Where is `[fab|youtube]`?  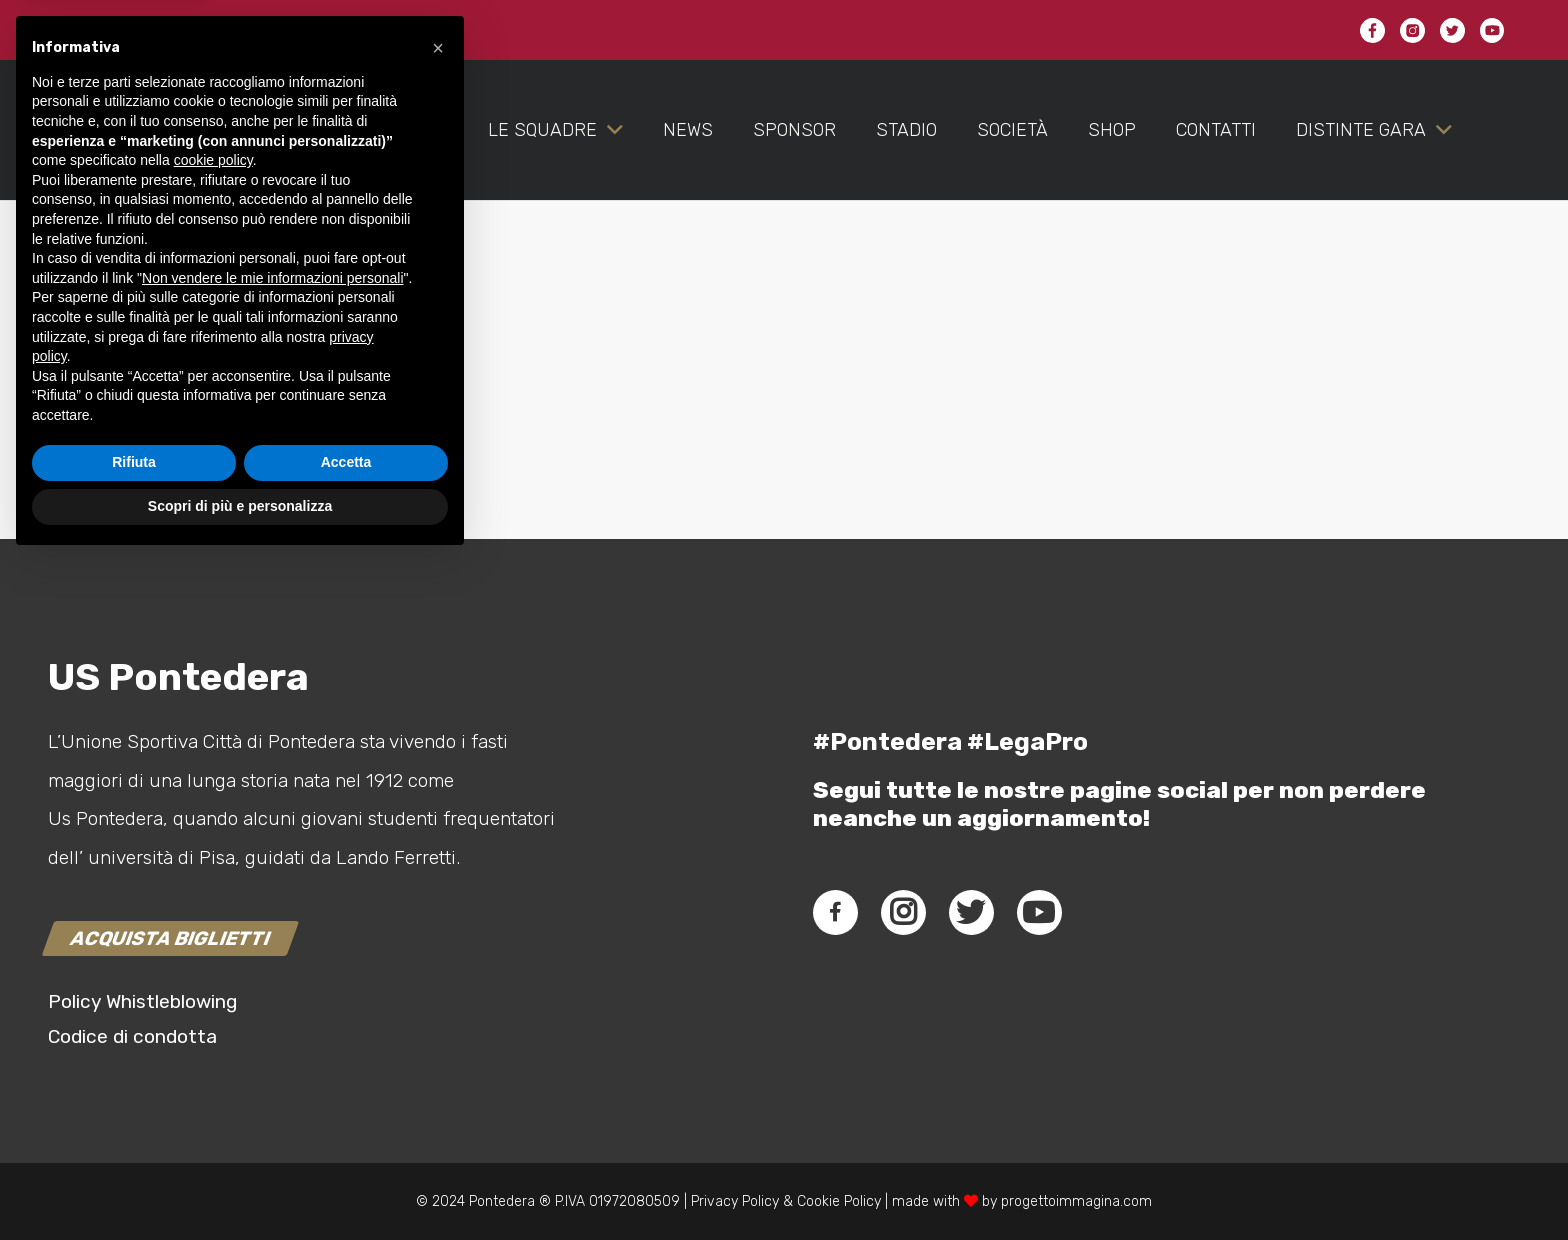
[fab|youtube] is located at coordinates (1039, 912).